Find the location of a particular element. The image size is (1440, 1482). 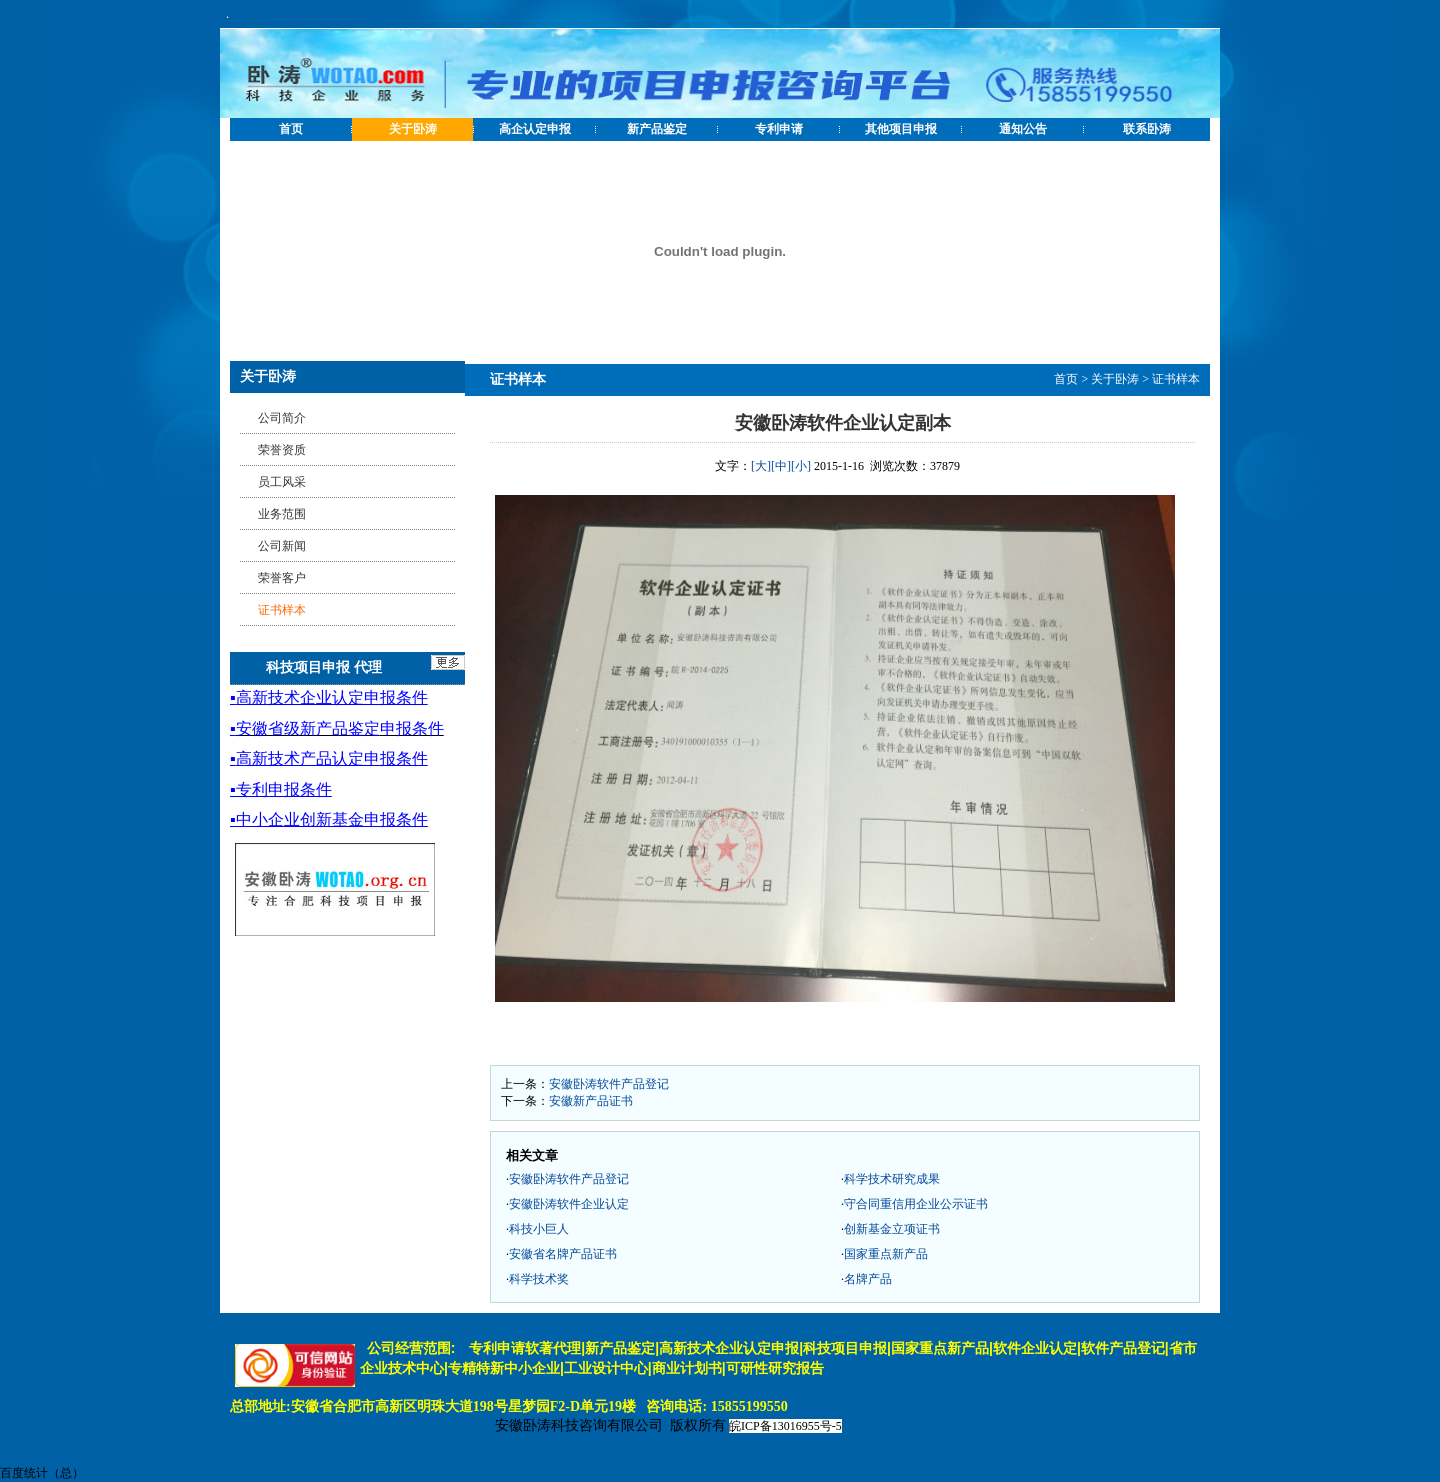

通知公告 is located at coordinates (1023, 129).